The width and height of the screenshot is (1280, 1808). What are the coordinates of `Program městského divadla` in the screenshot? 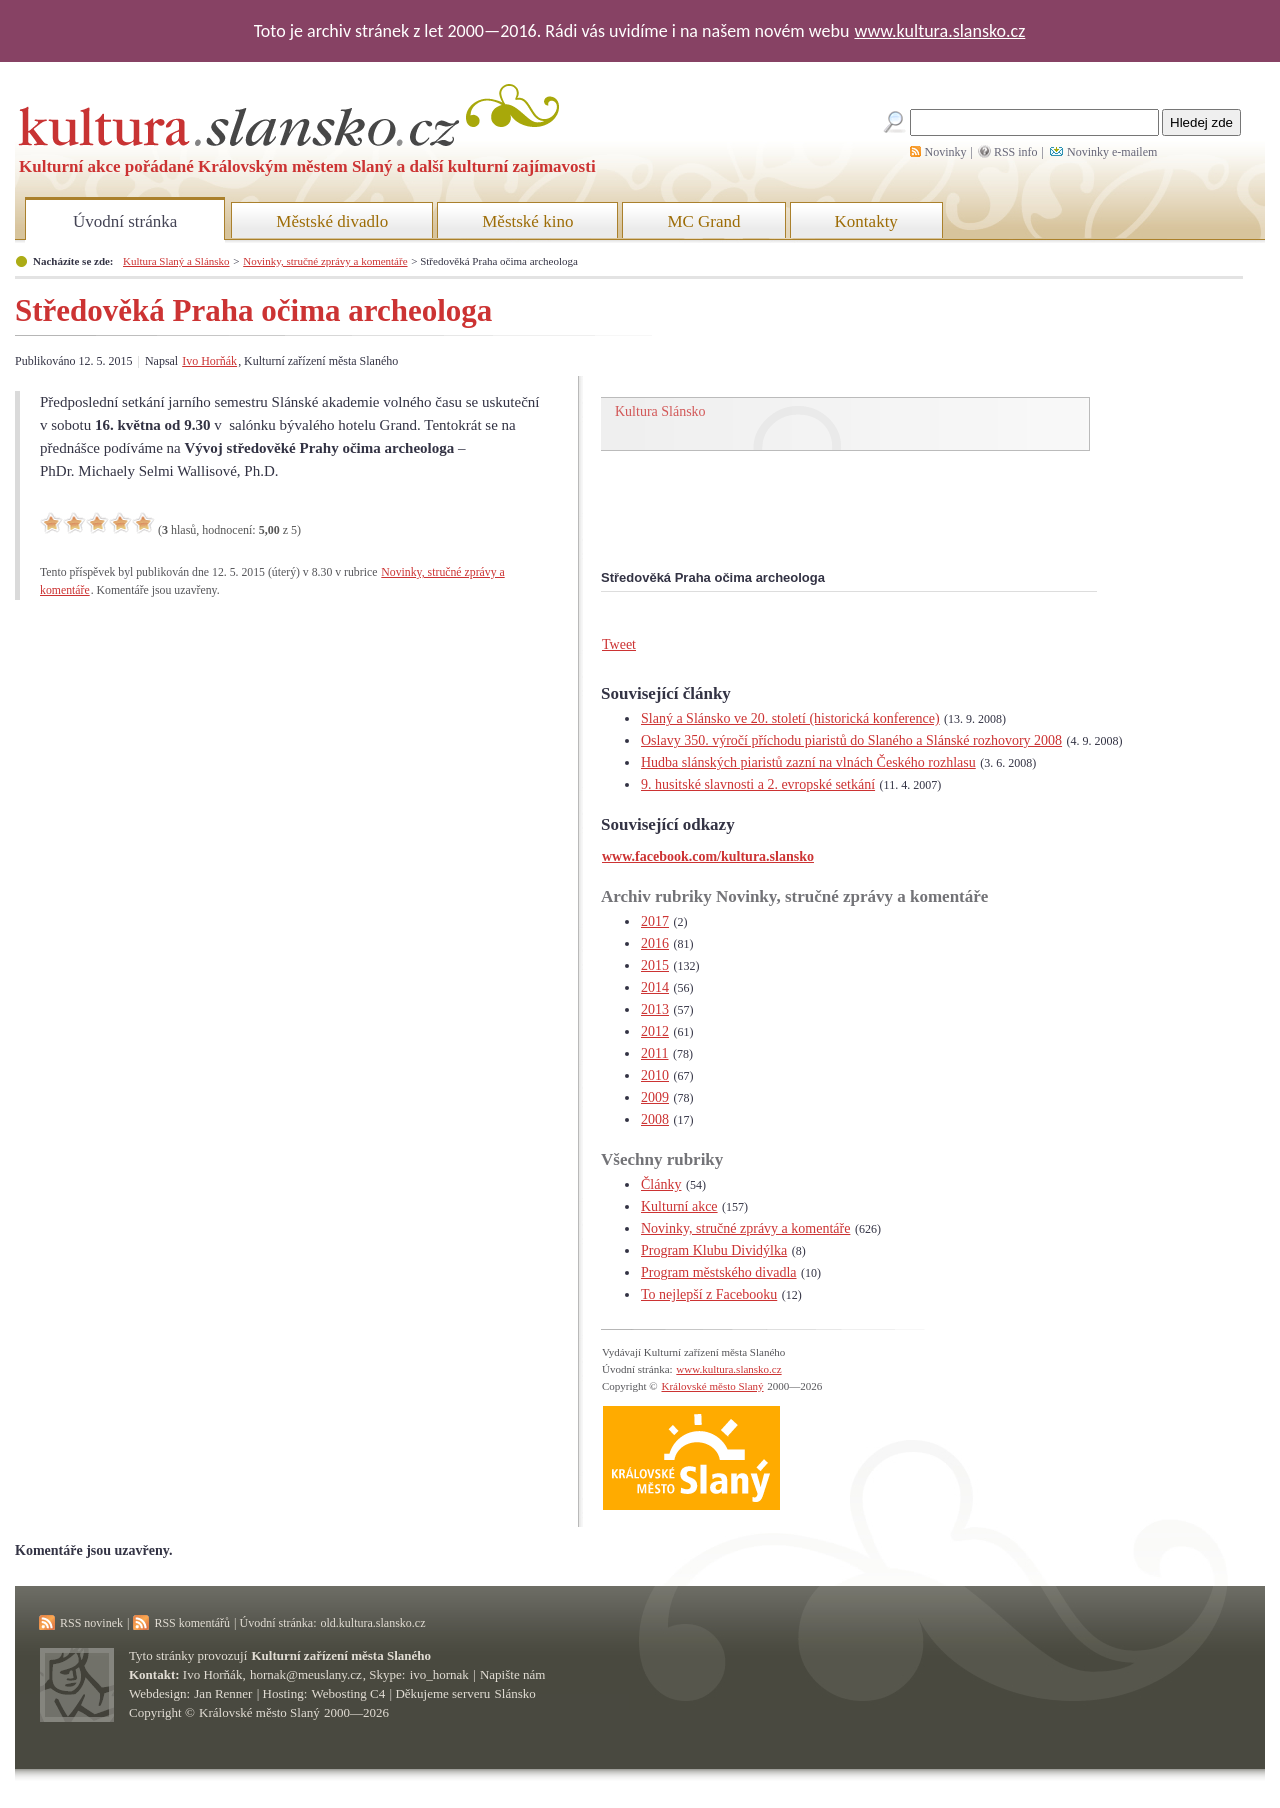 It's located at (719, 1272).